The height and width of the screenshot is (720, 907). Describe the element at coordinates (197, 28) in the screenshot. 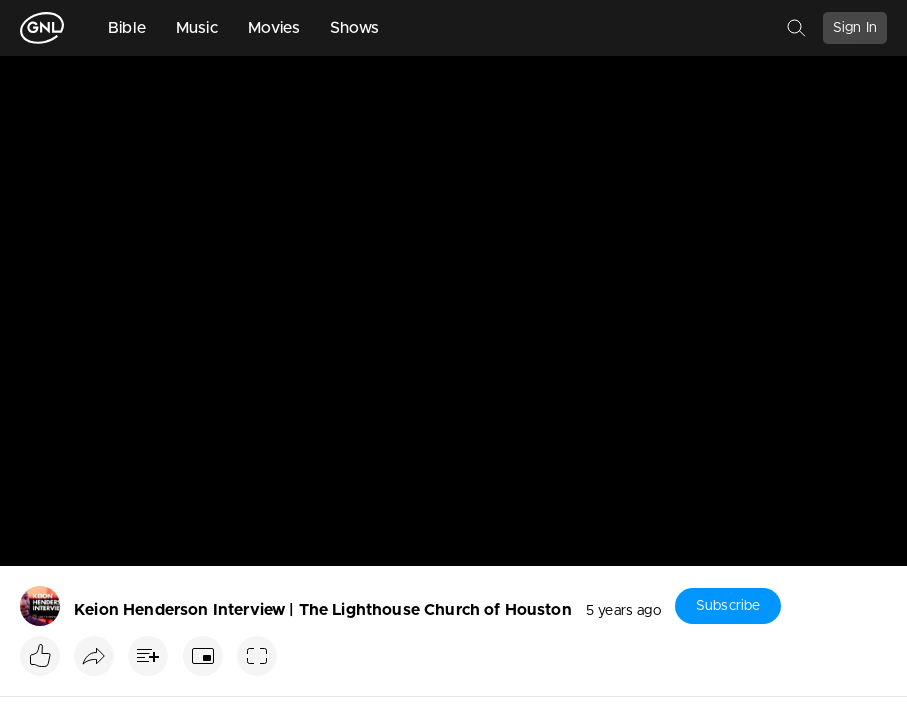

I see `Music` at that location.